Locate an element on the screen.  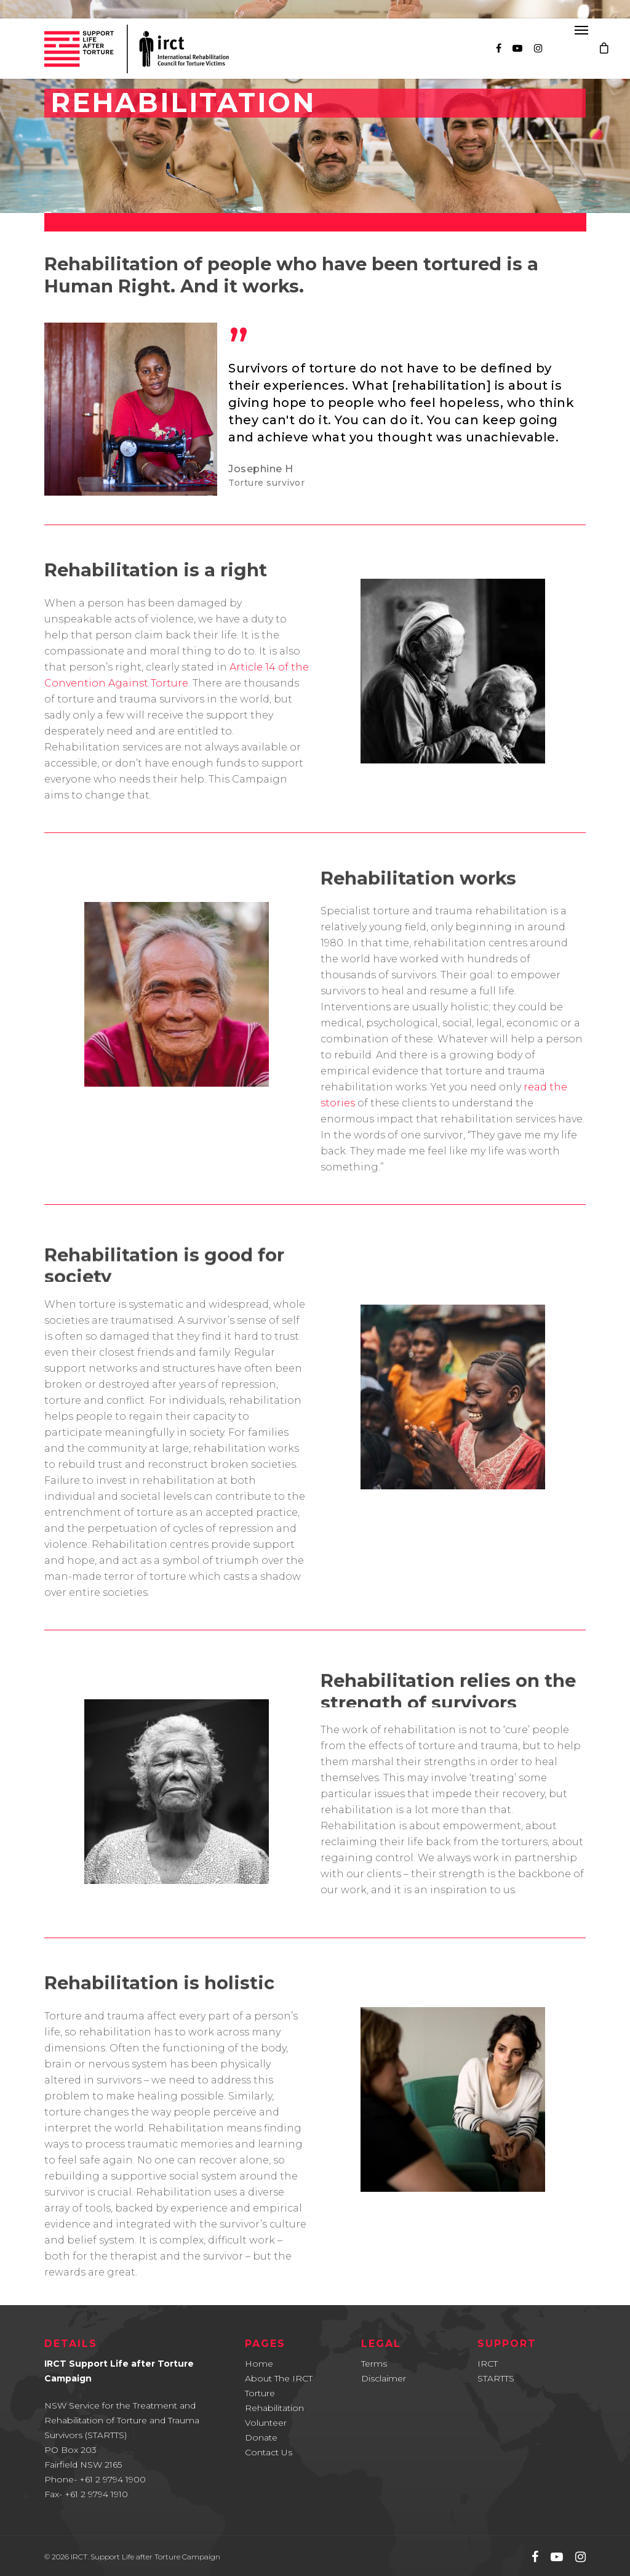
IRCT is located at coordinates (487, 2363).